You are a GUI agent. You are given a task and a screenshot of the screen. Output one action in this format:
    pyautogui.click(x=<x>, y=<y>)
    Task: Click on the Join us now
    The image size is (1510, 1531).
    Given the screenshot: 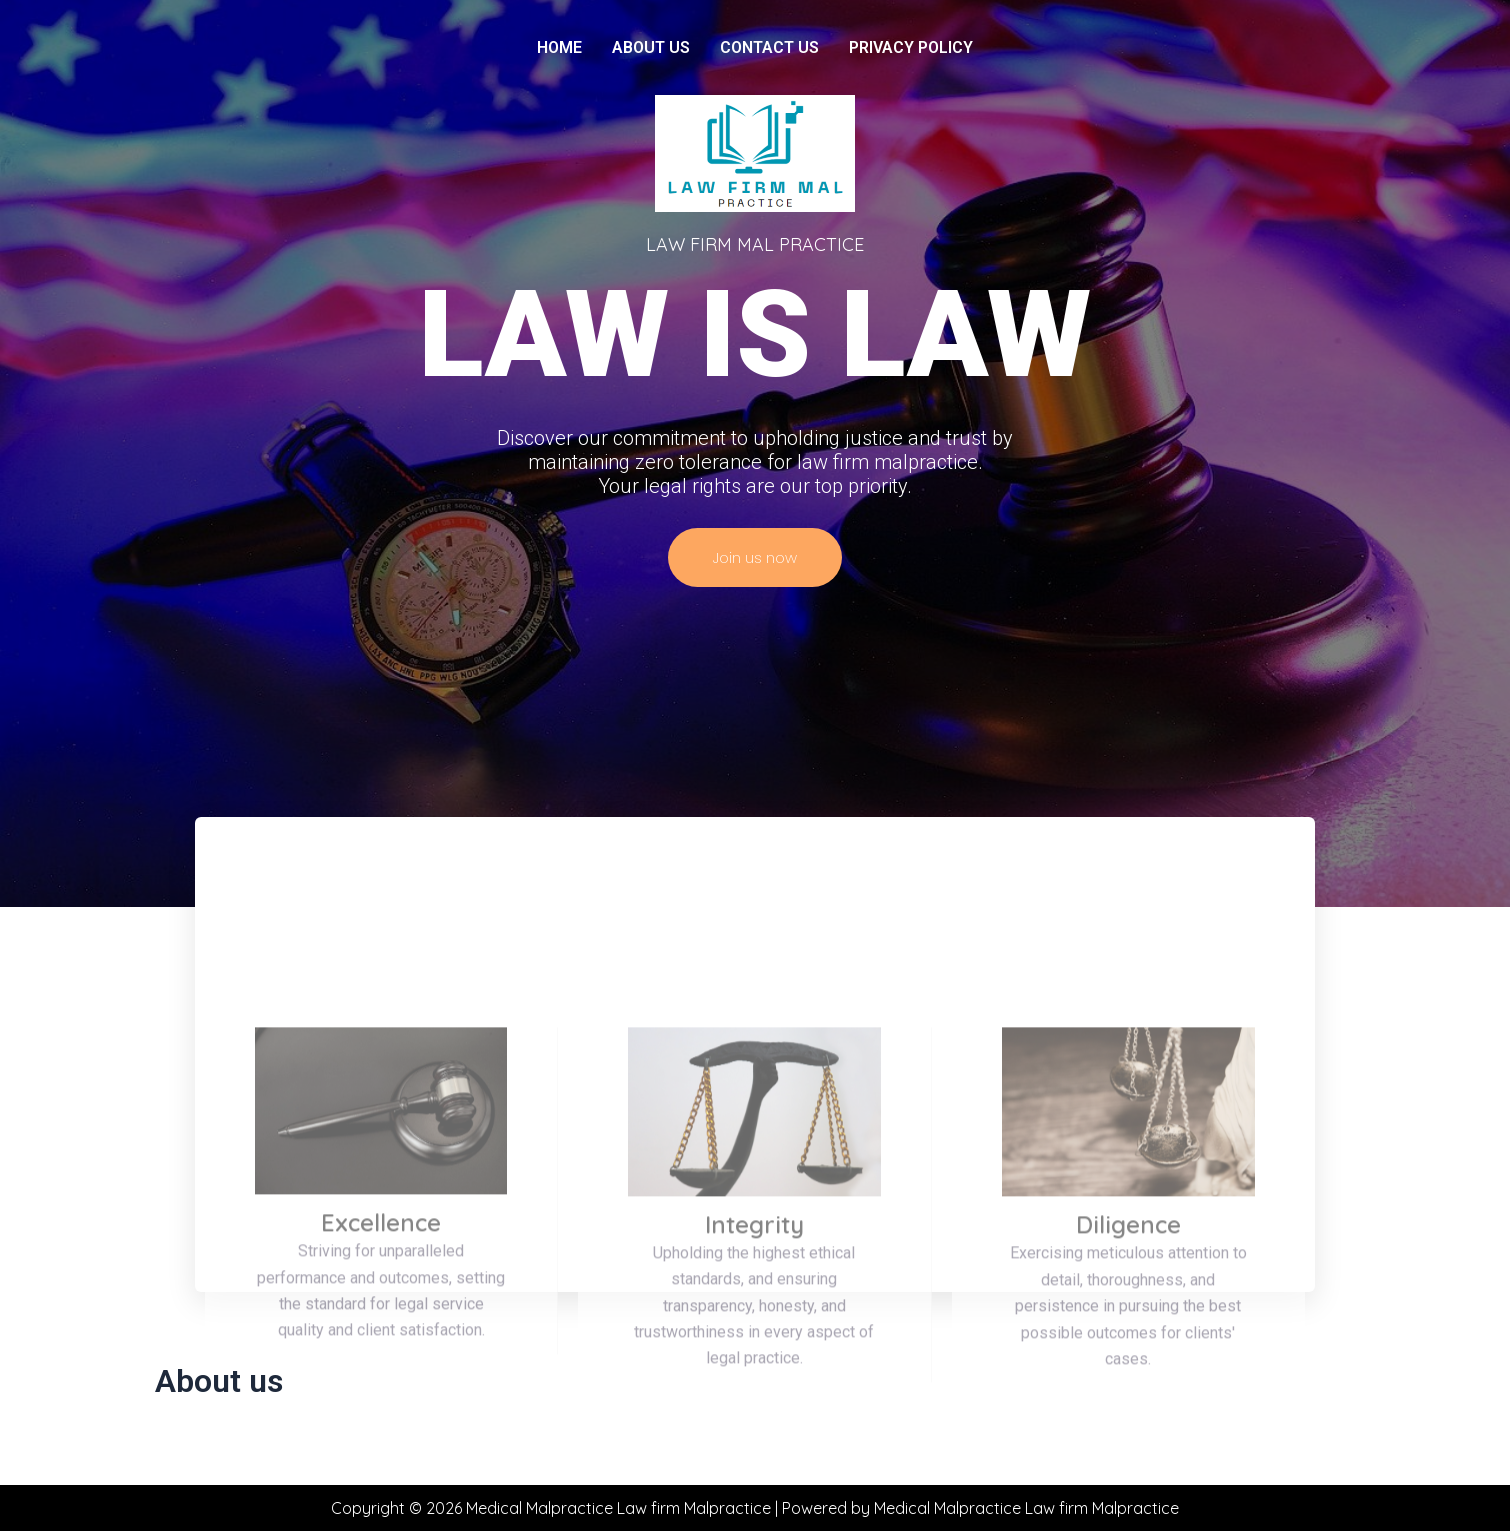 What is the action you would take?
    pyautogui.click(x=755, y=557)
    